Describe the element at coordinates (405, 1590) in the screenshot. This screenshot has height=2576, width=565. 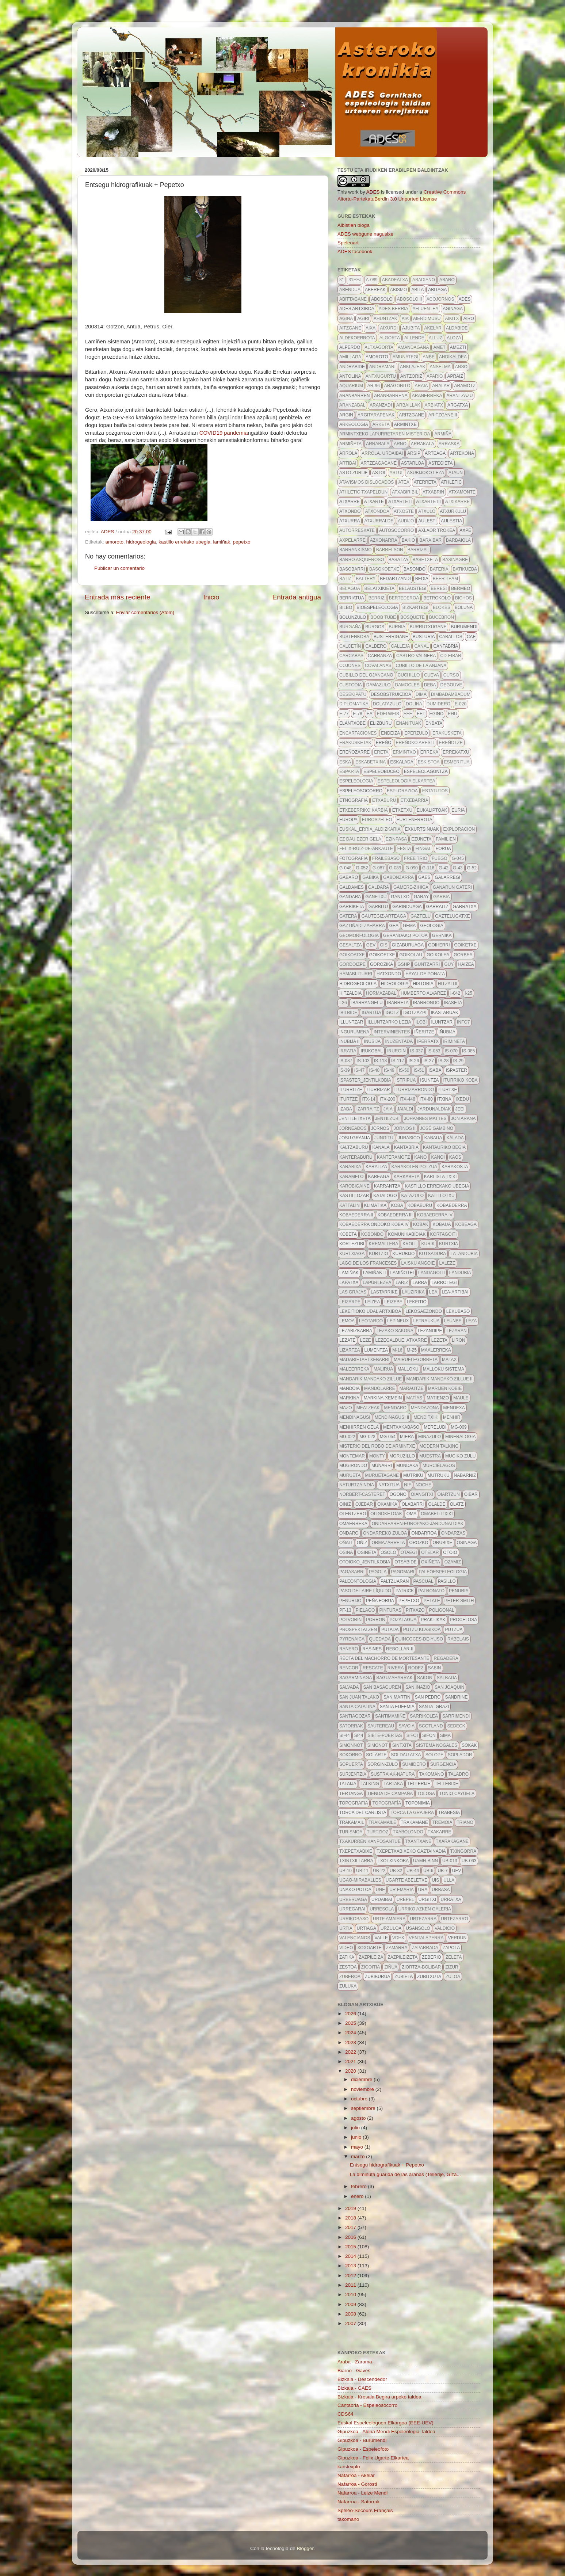
I see `patrick` at that location.